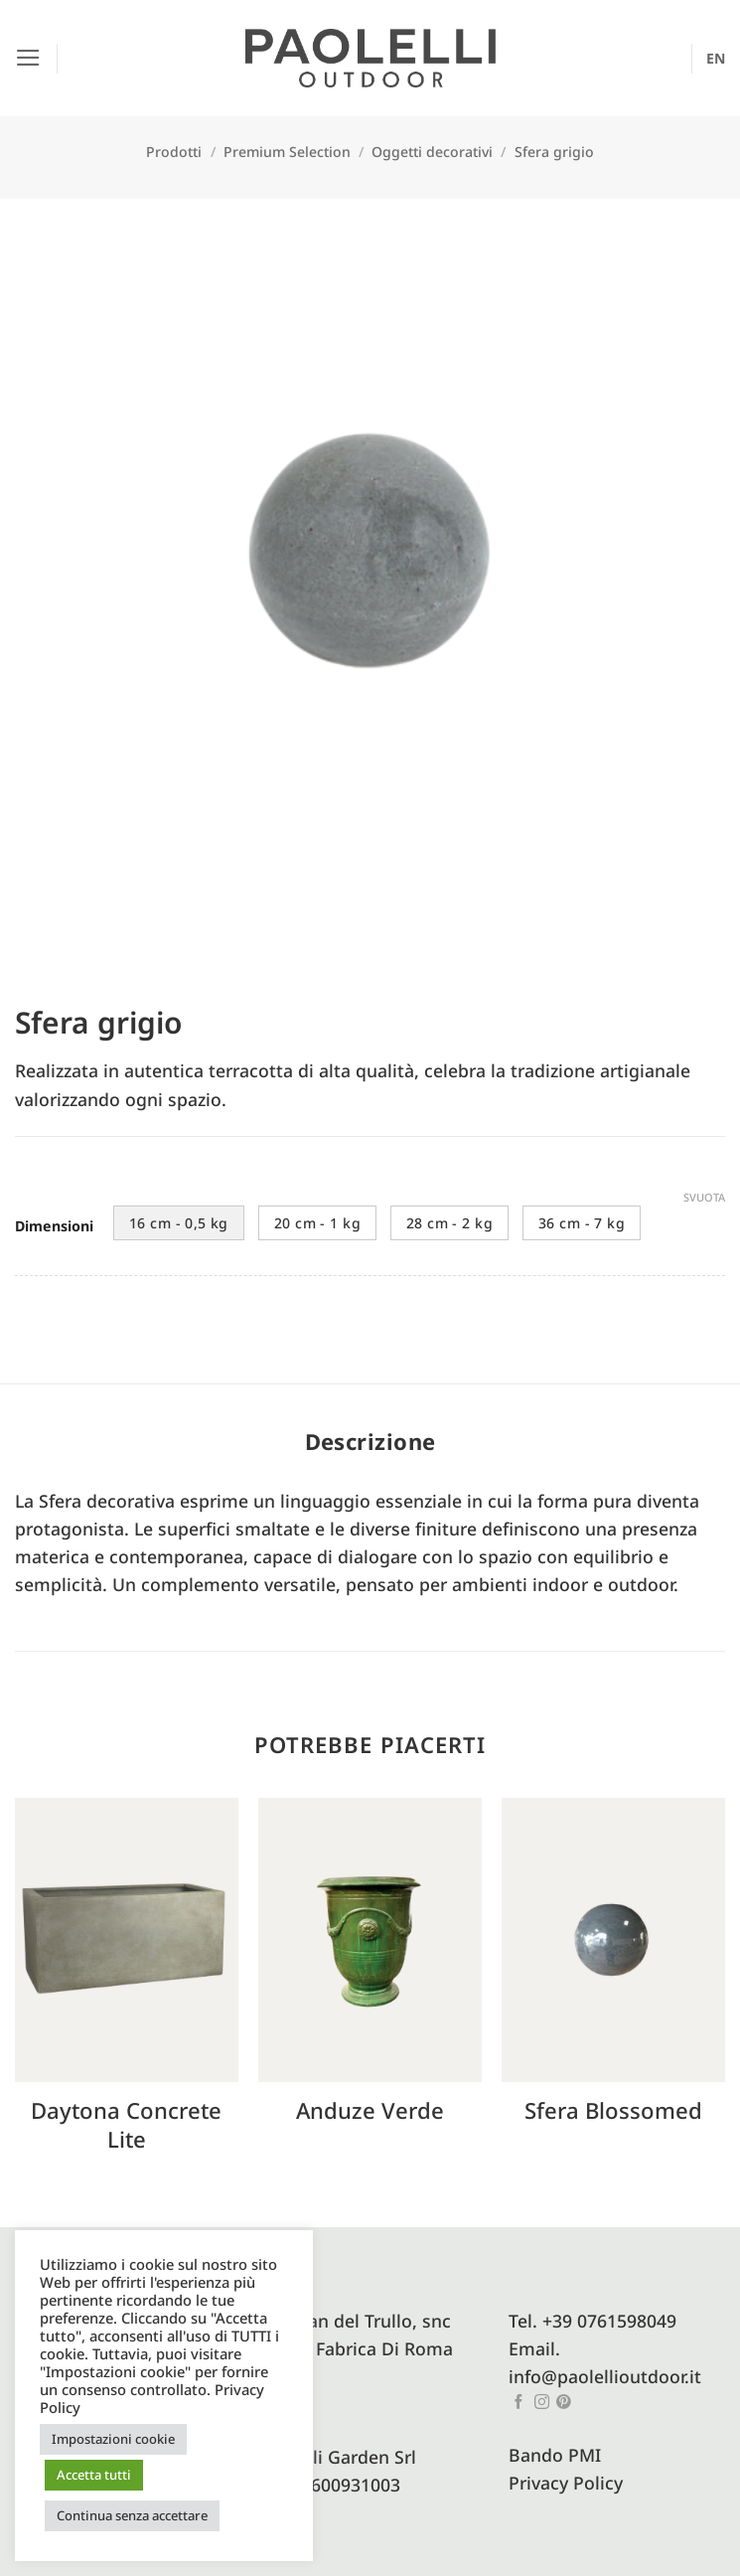 This screenshot has width=740, height=2576. What do you see at coordinates (370, 1441) in the screenshot?
I see `Descrizione [tab]` at bounding box center [370, 1441].